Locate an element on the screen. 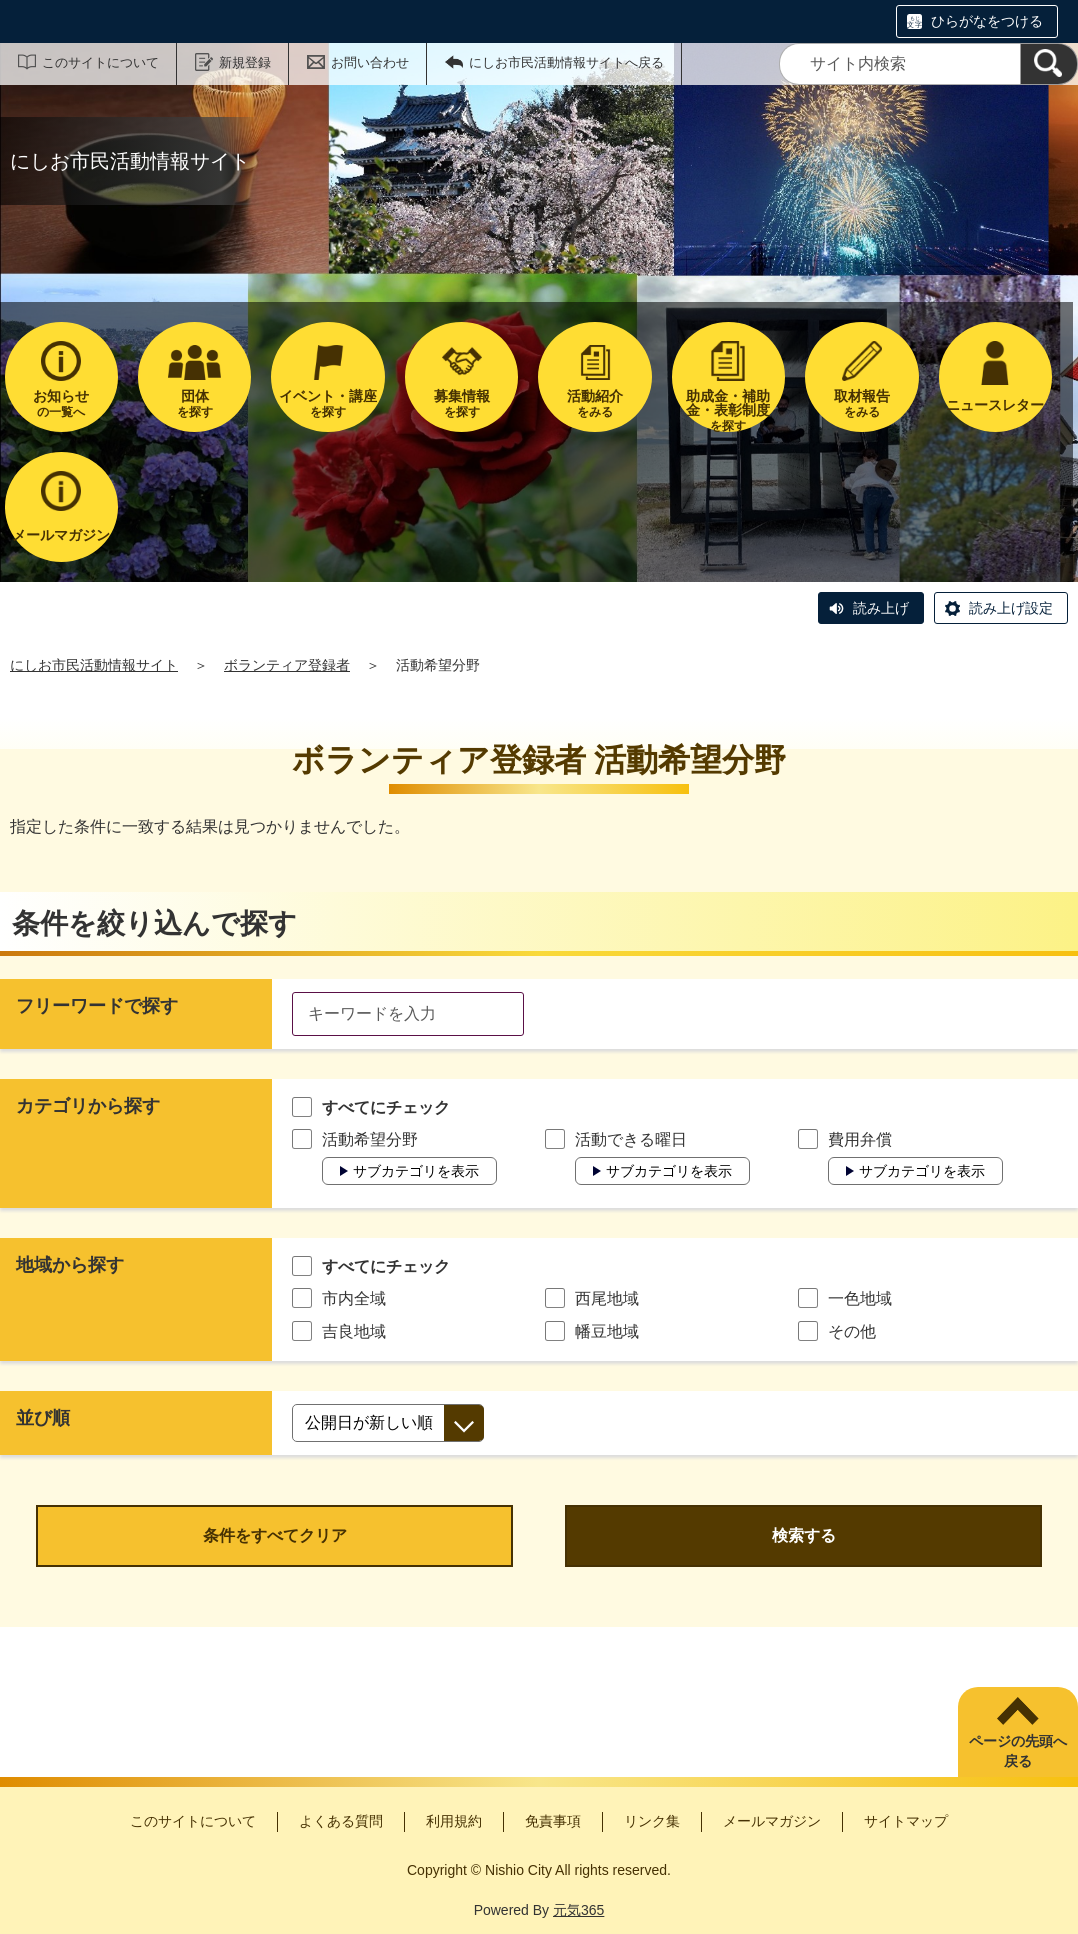  よくある質問 is located at coordinates (341, 1821).